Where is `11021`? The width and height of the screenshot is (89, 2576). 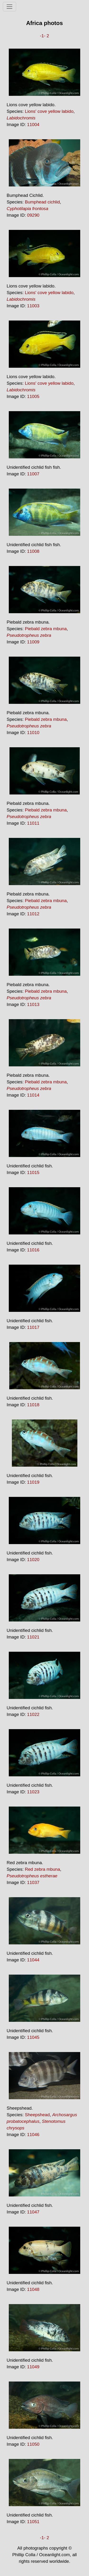
11021 is located at coordinates (33, 1636).